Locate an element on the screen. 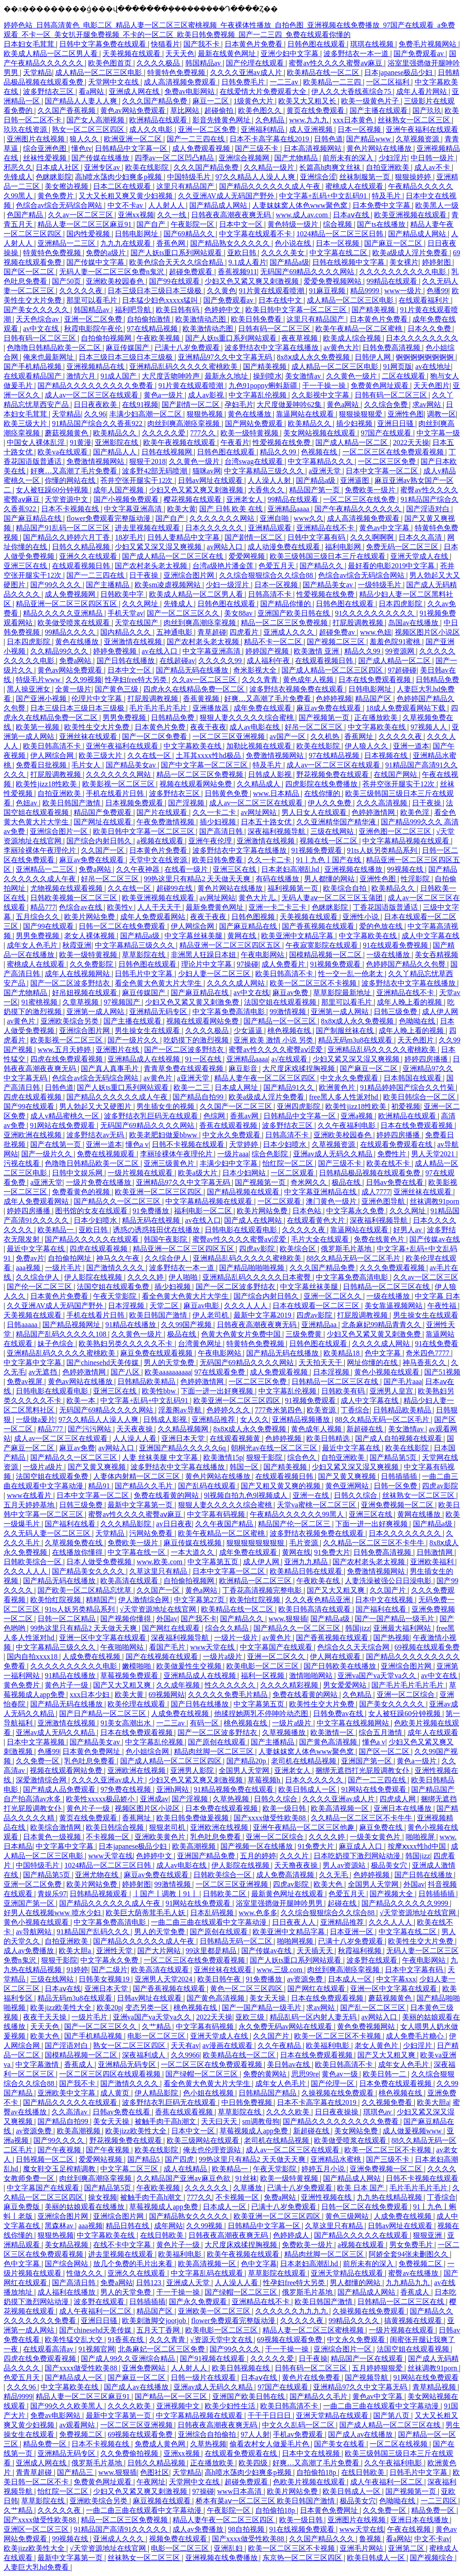  中文字幕亚洲精品在线 is located at coordinates (321, 1192).